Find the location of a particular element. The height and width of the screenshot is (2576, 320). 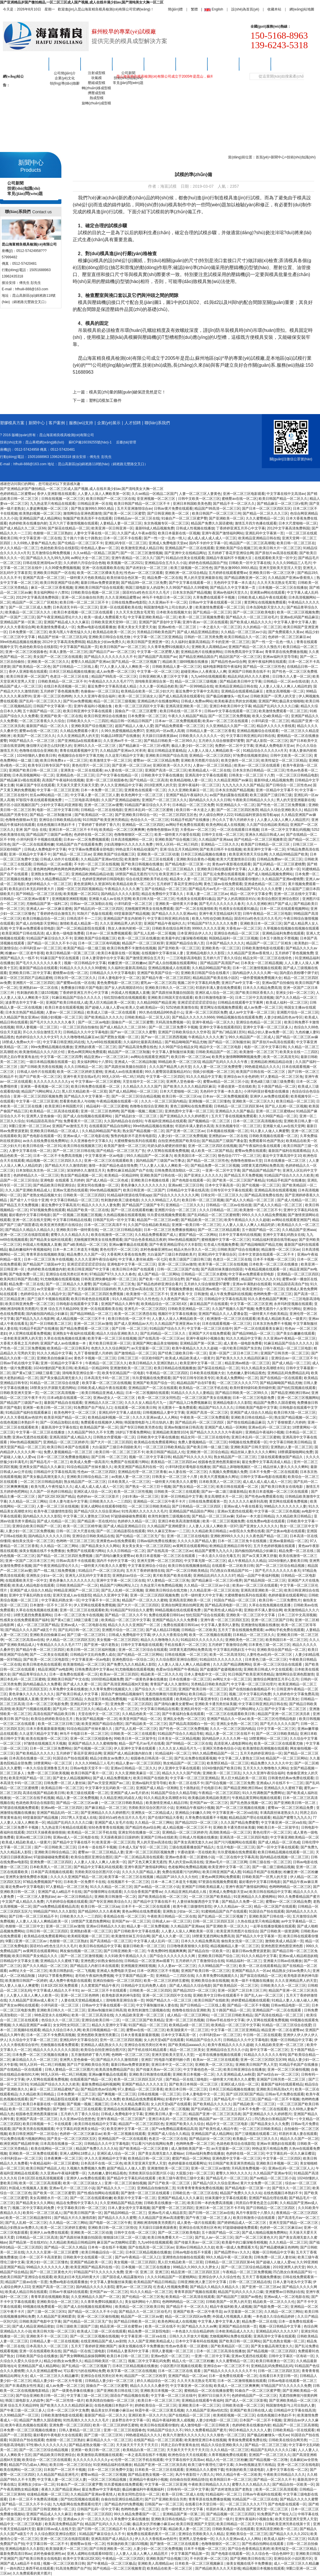

国产一区国产二区三区 is located at coordinates (17, 617).